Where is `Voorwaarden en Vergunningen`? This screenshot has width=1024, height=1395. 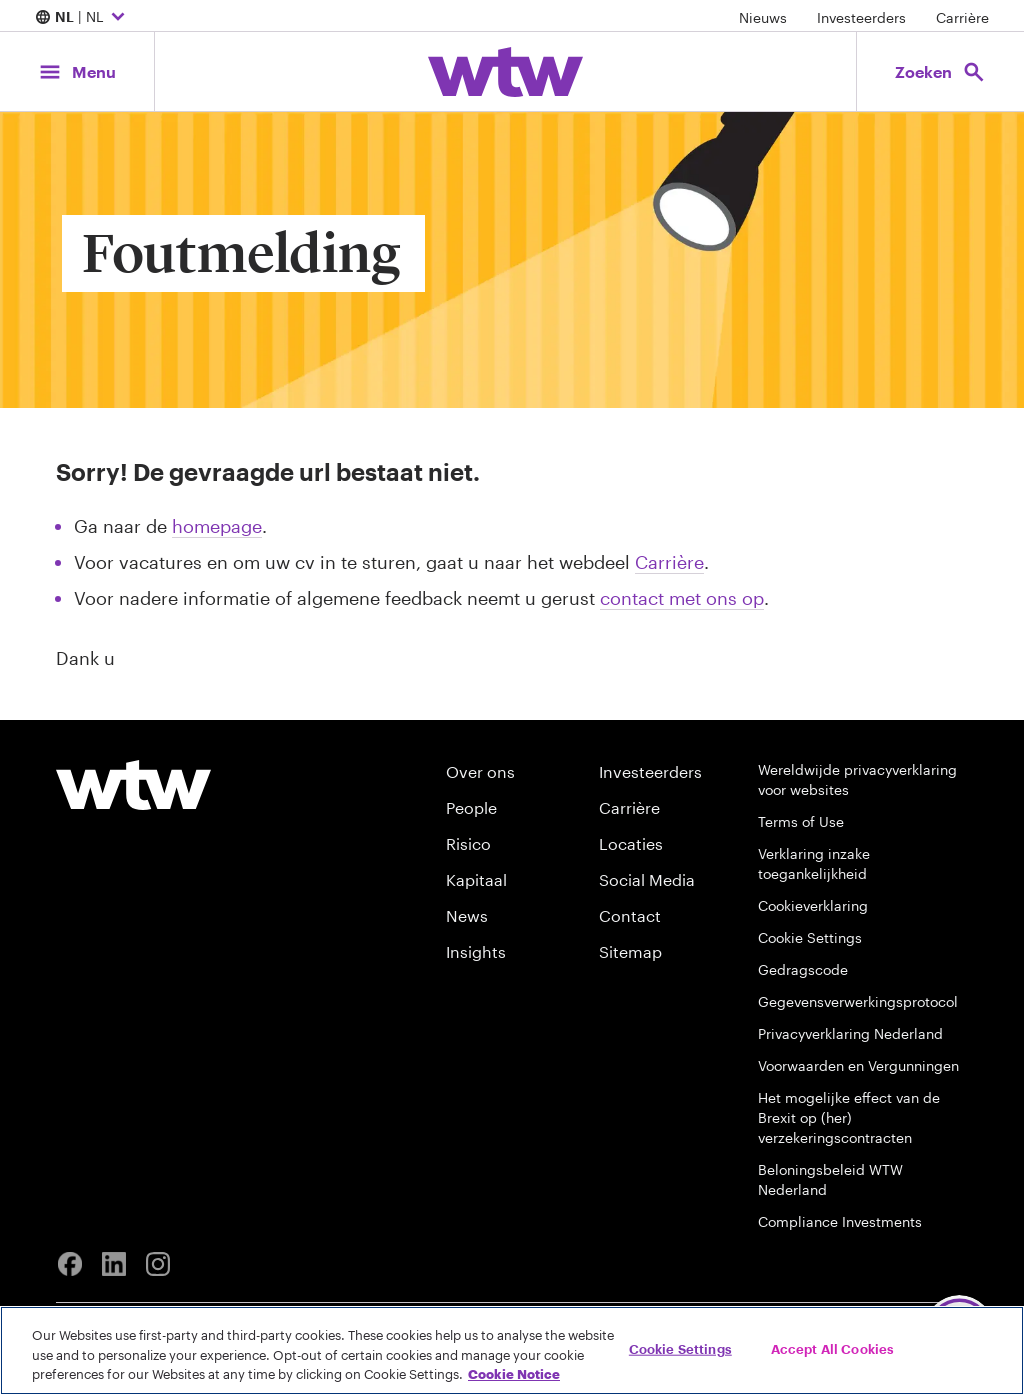 Voorwaarden en Vergunningen is located at coordinates (858, 1065).